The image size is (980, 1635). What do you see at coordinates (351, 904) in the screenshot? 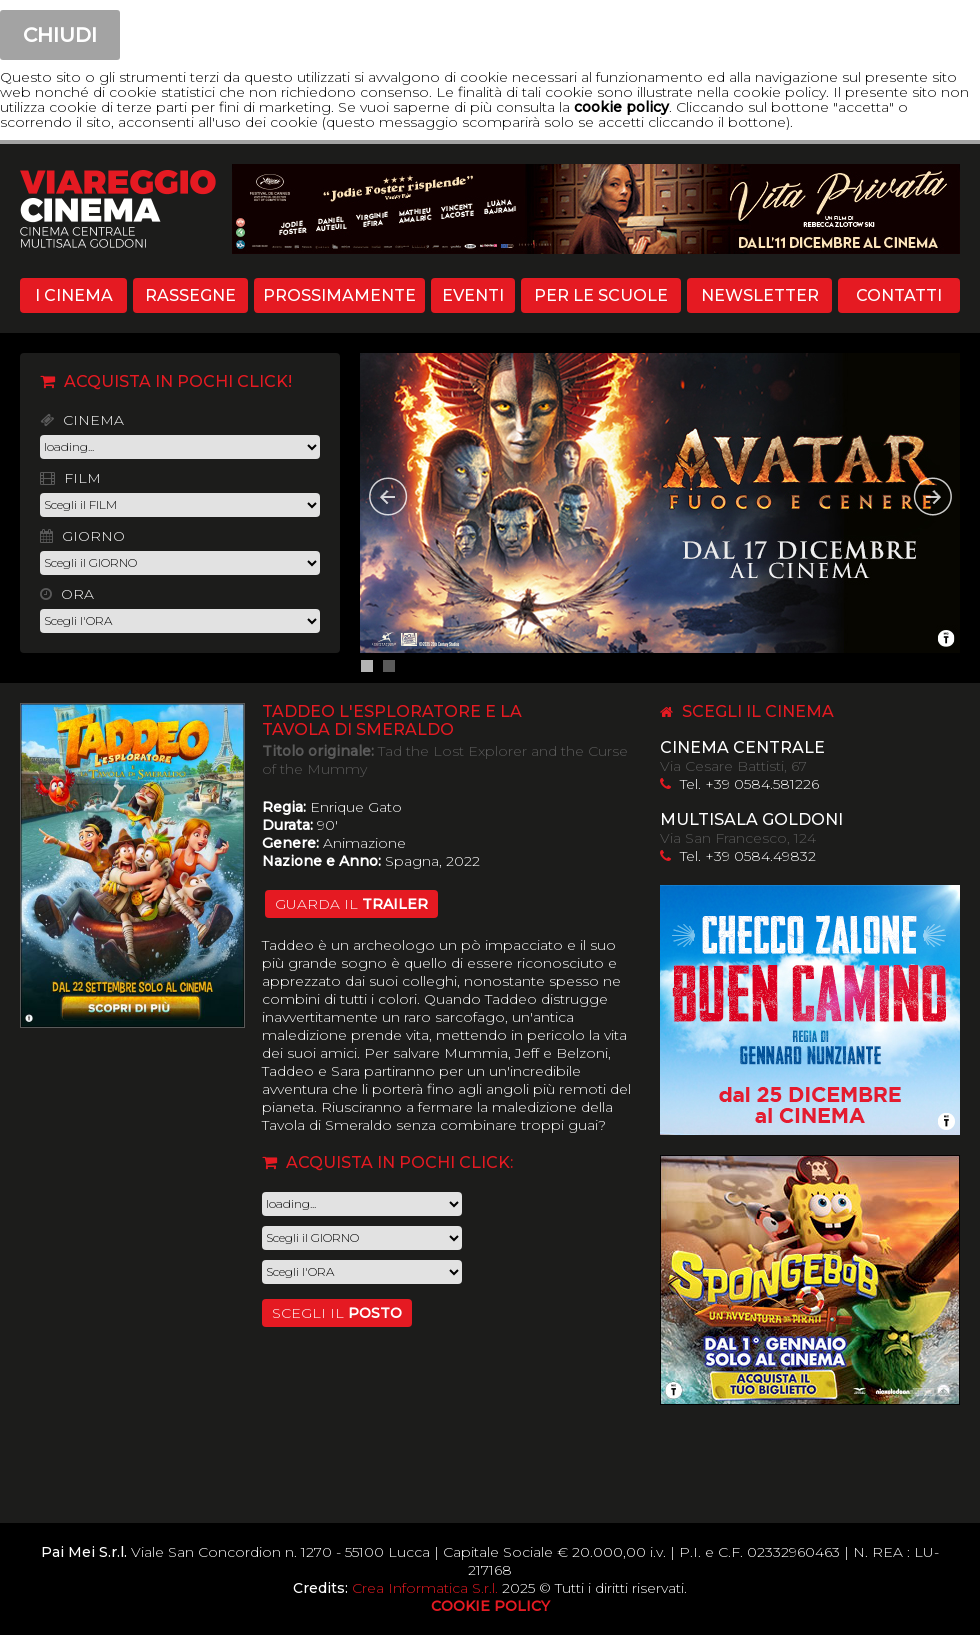
I see `guarda il` at bounding box center [351, 904].